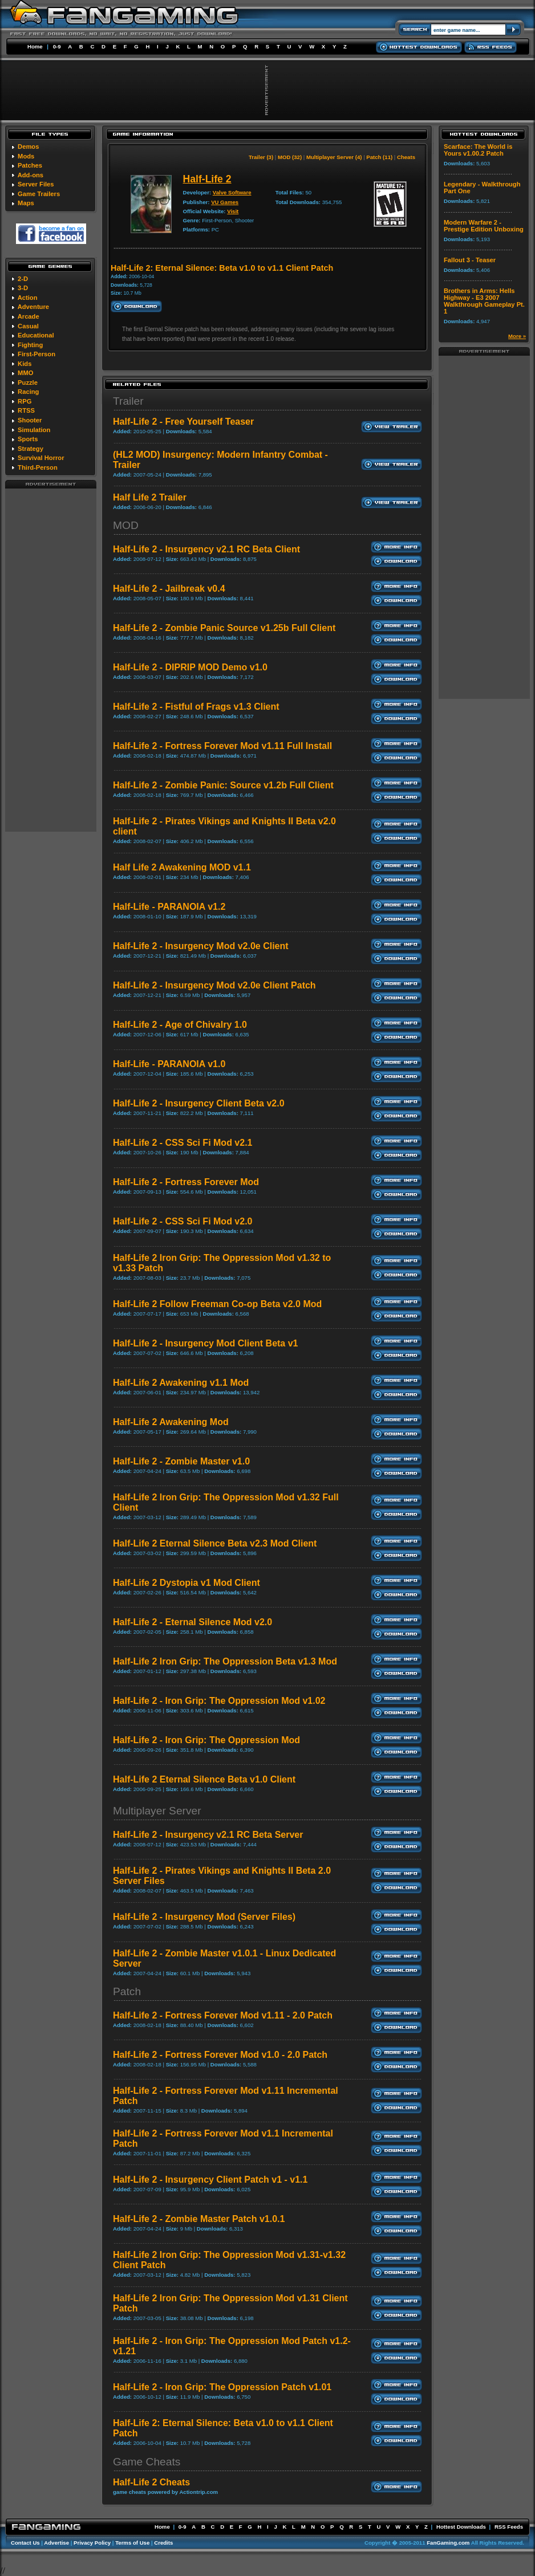  I want to click on Half-Life 2 - Jailbreak v0.4, so click(169, 588).